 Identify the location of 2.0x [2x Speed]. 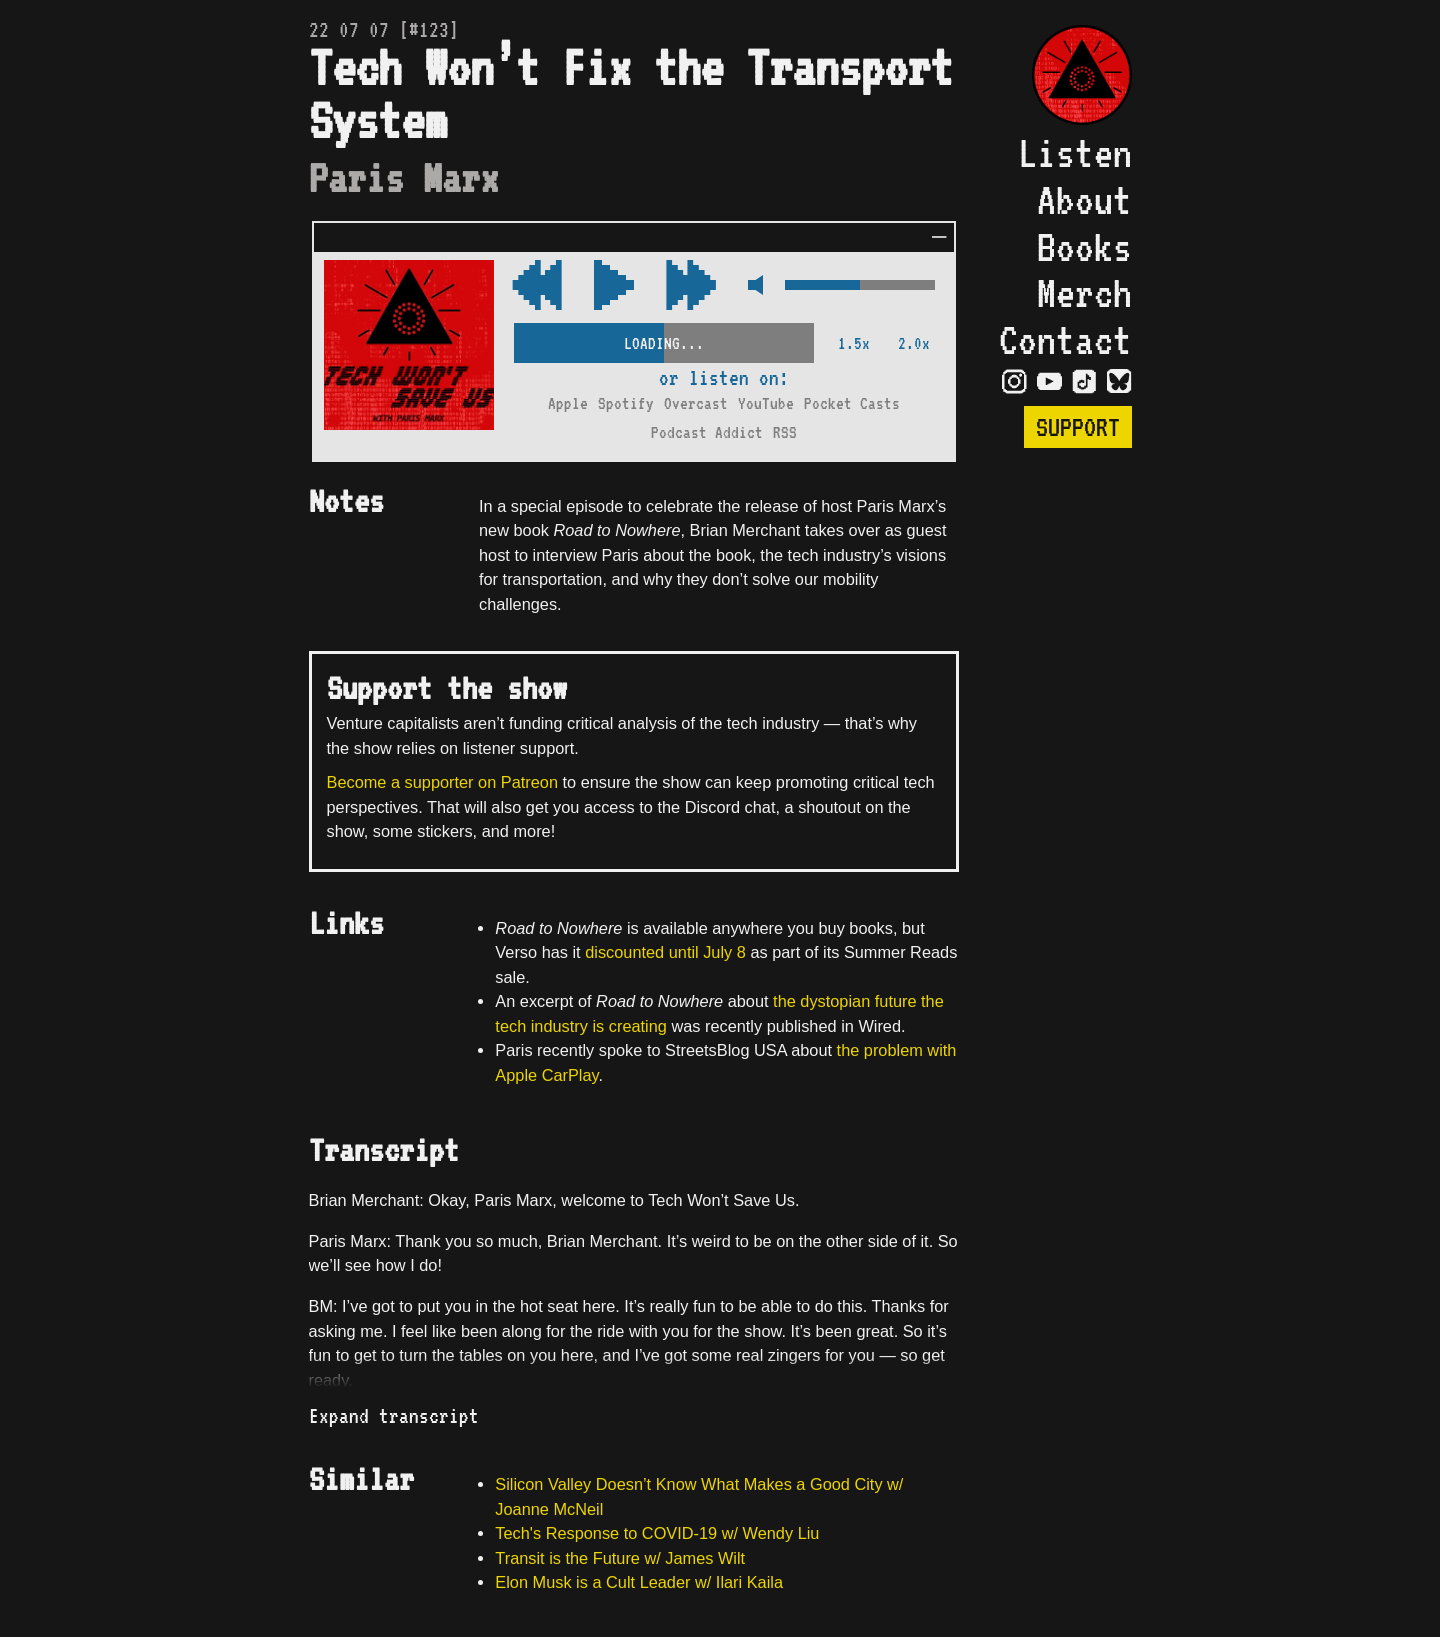
(914, 343).